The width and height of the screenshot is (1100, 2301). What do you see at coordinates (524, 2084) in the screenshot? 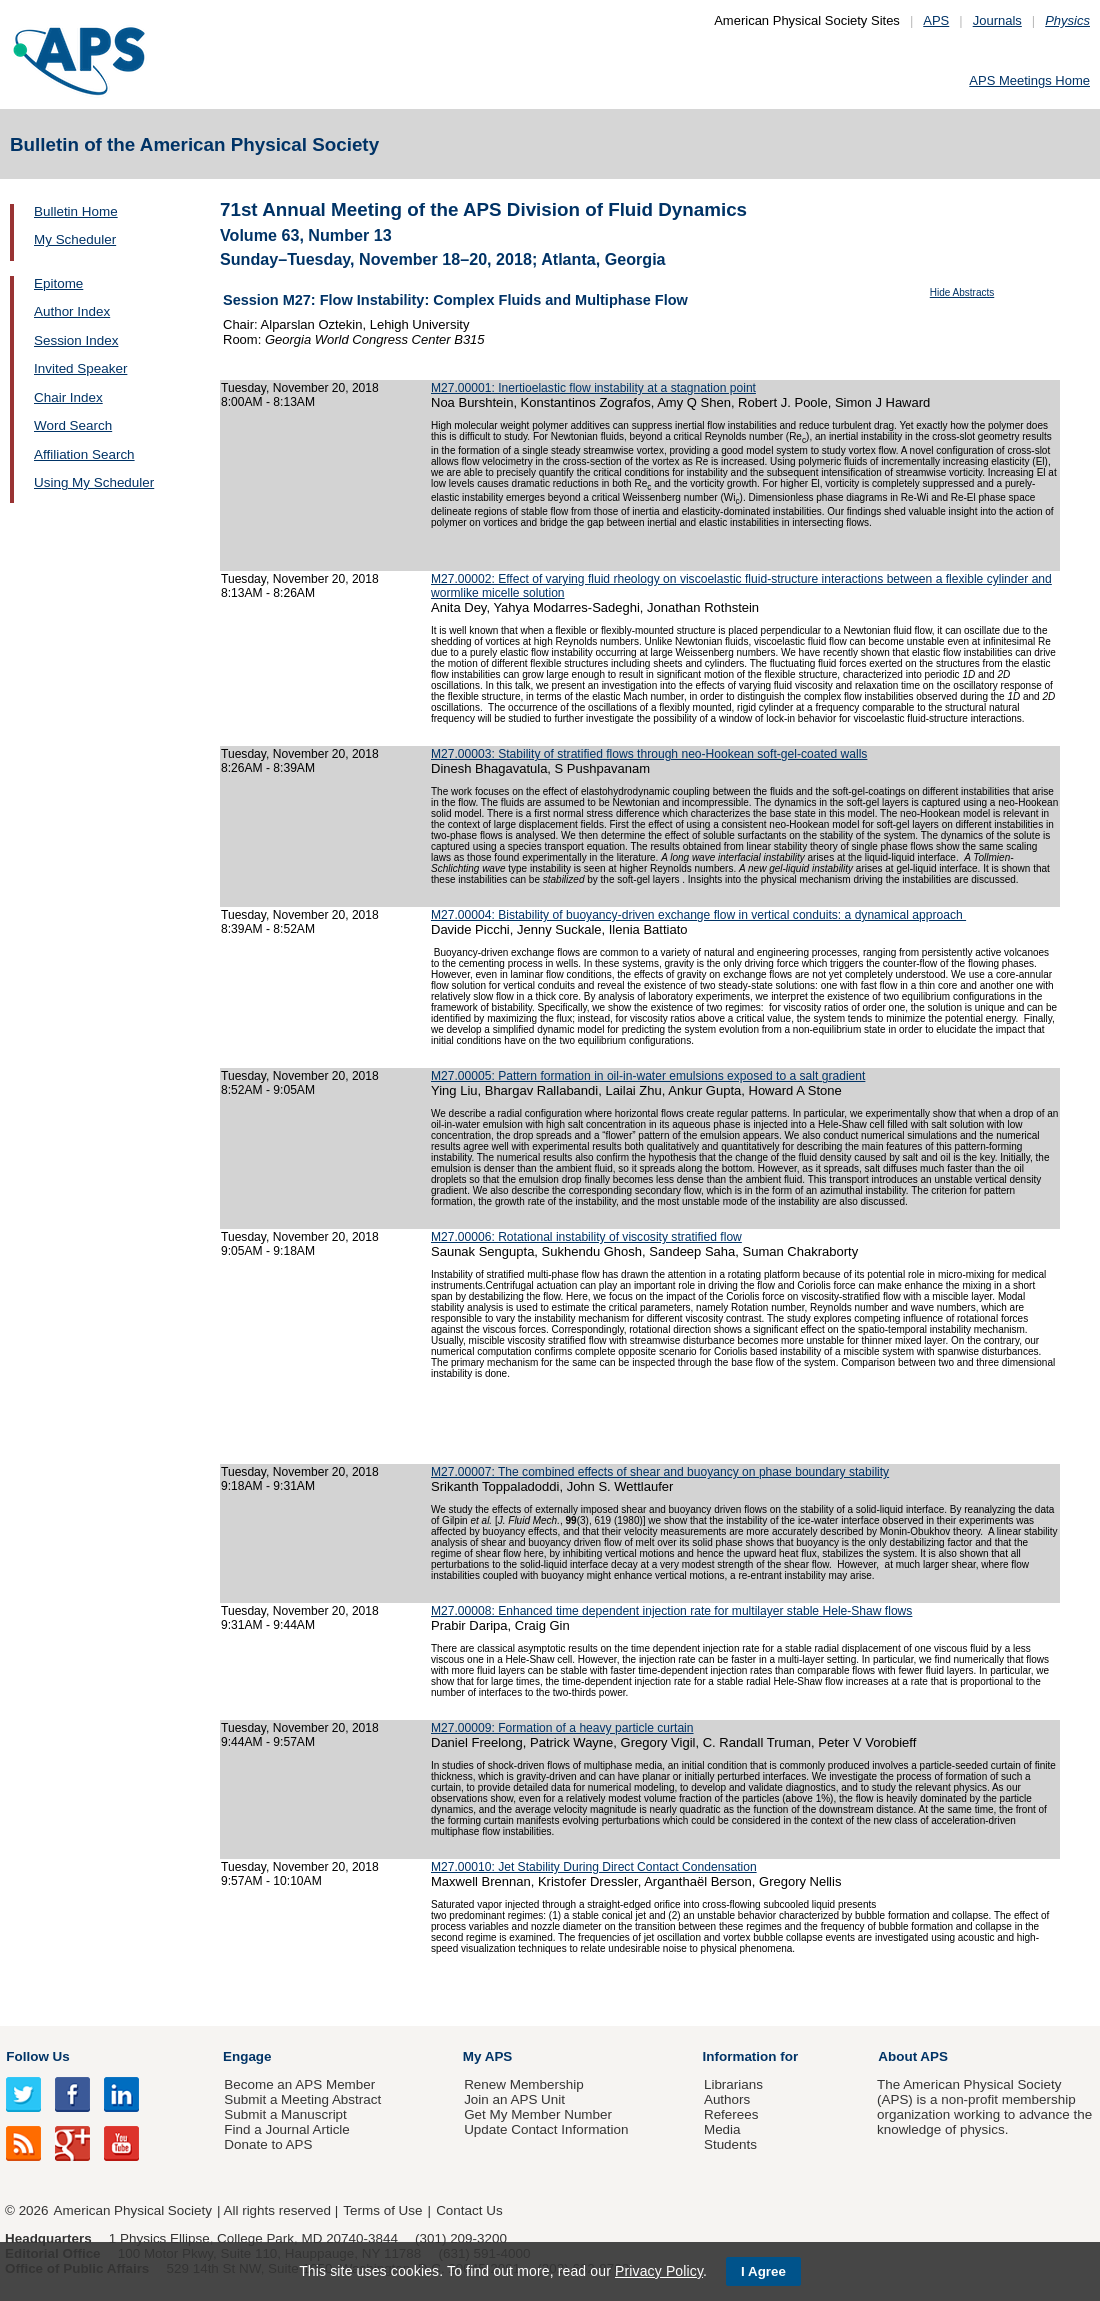
I see `Renew Membership` at bounding box center [524, 2084].